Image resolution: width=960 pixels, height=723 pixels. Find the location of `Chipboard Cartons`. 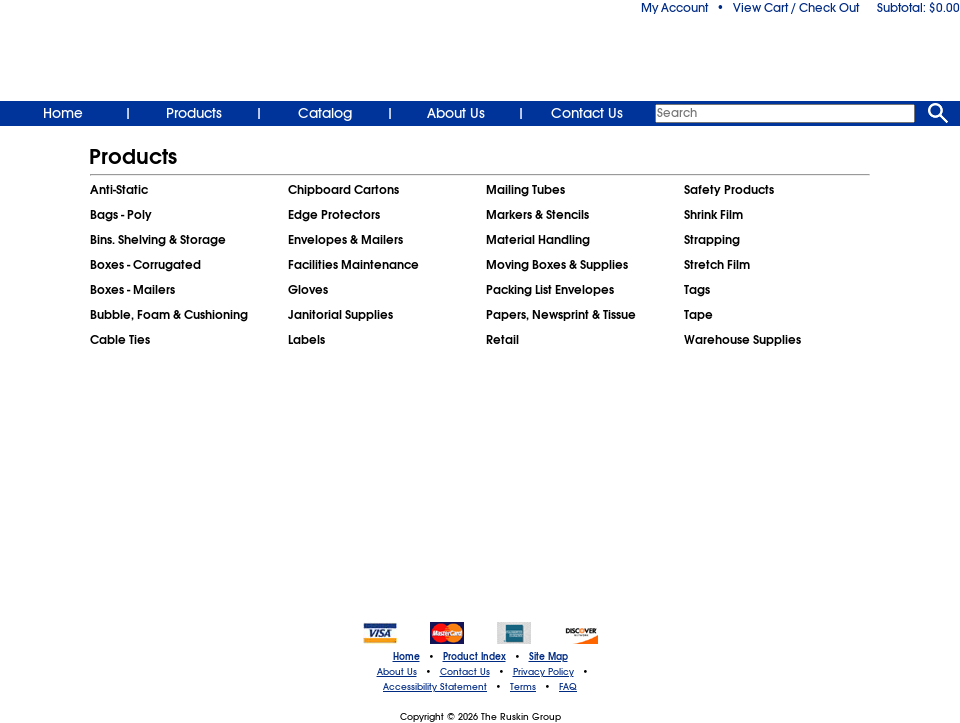

Chipboard Cartons is located at coordinates (343, 190).